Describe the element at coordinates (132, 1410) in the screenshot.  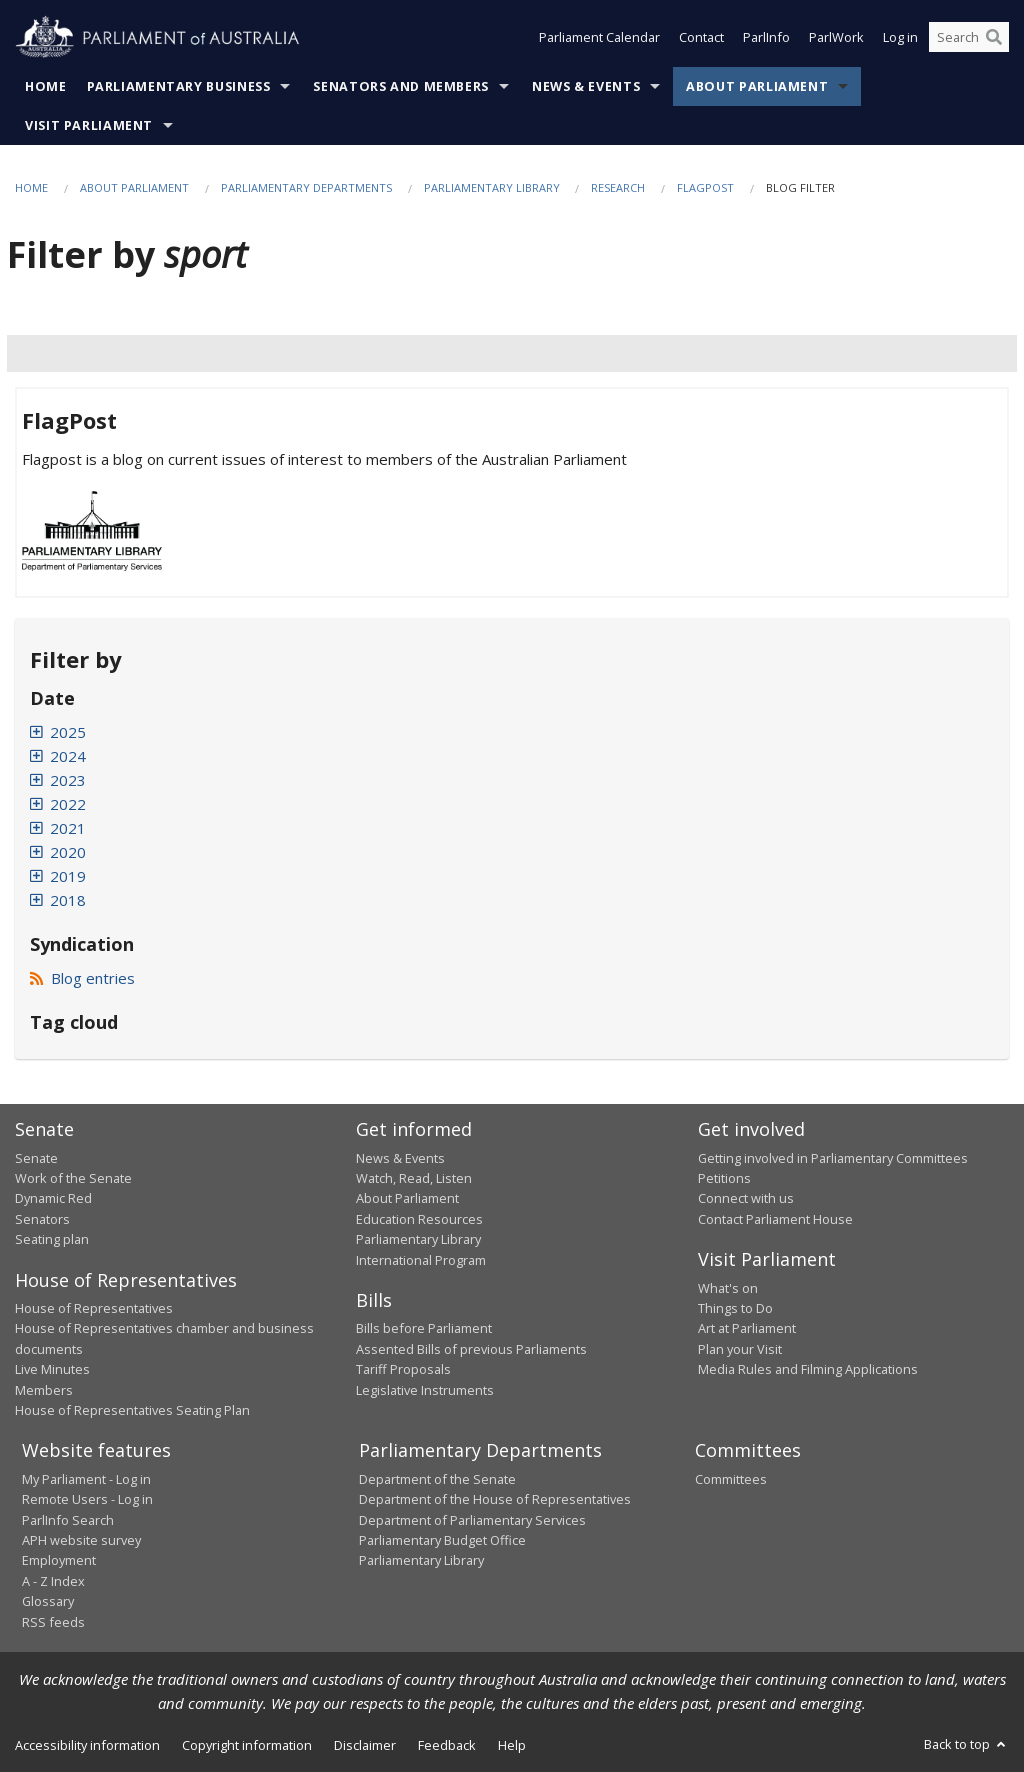
I see `House of Representatives Seating Plan` at that location.